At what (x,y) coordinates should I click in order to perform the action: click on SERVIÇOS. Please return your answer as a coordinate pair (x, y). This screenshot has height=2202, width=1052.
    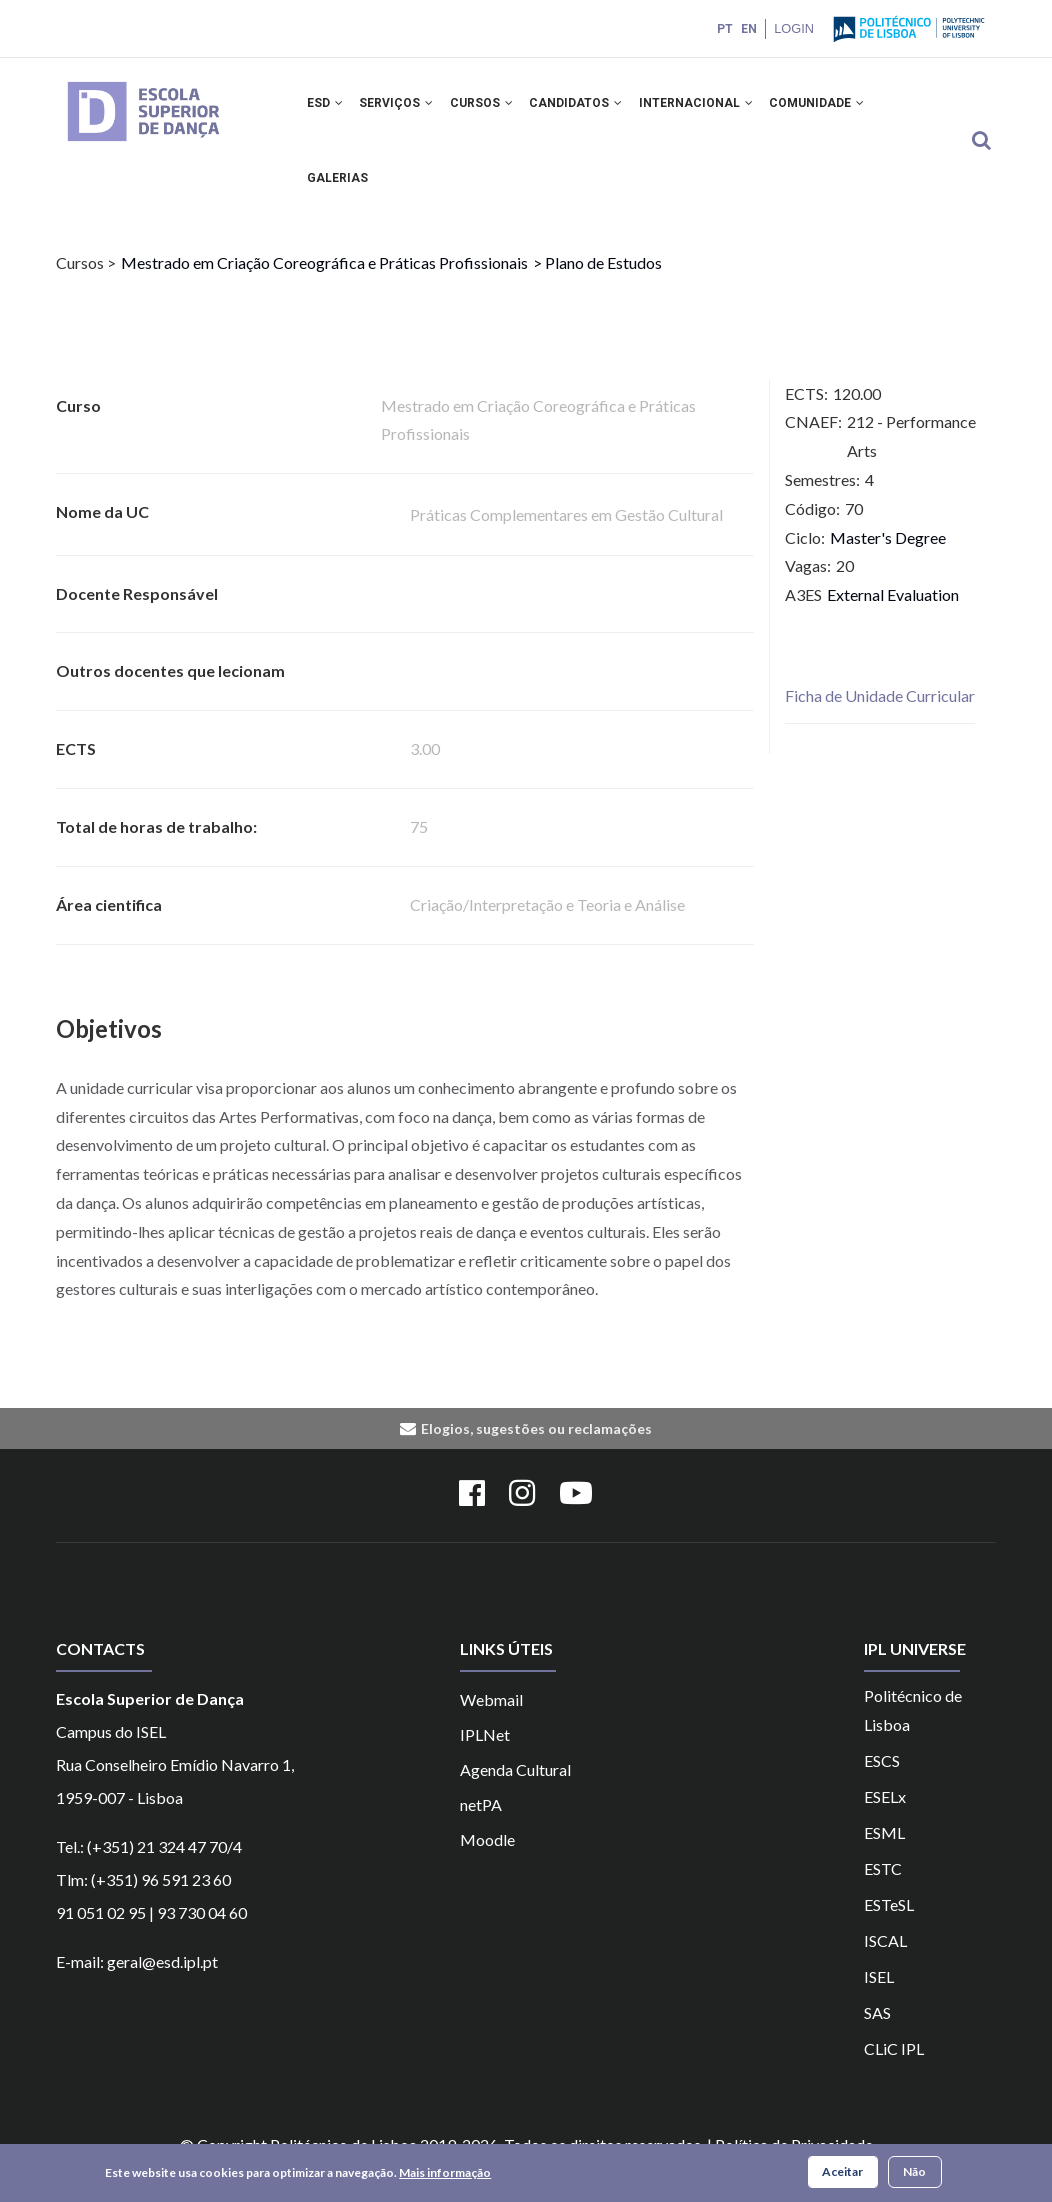
    Looking at the image, I should click on (402, 108).